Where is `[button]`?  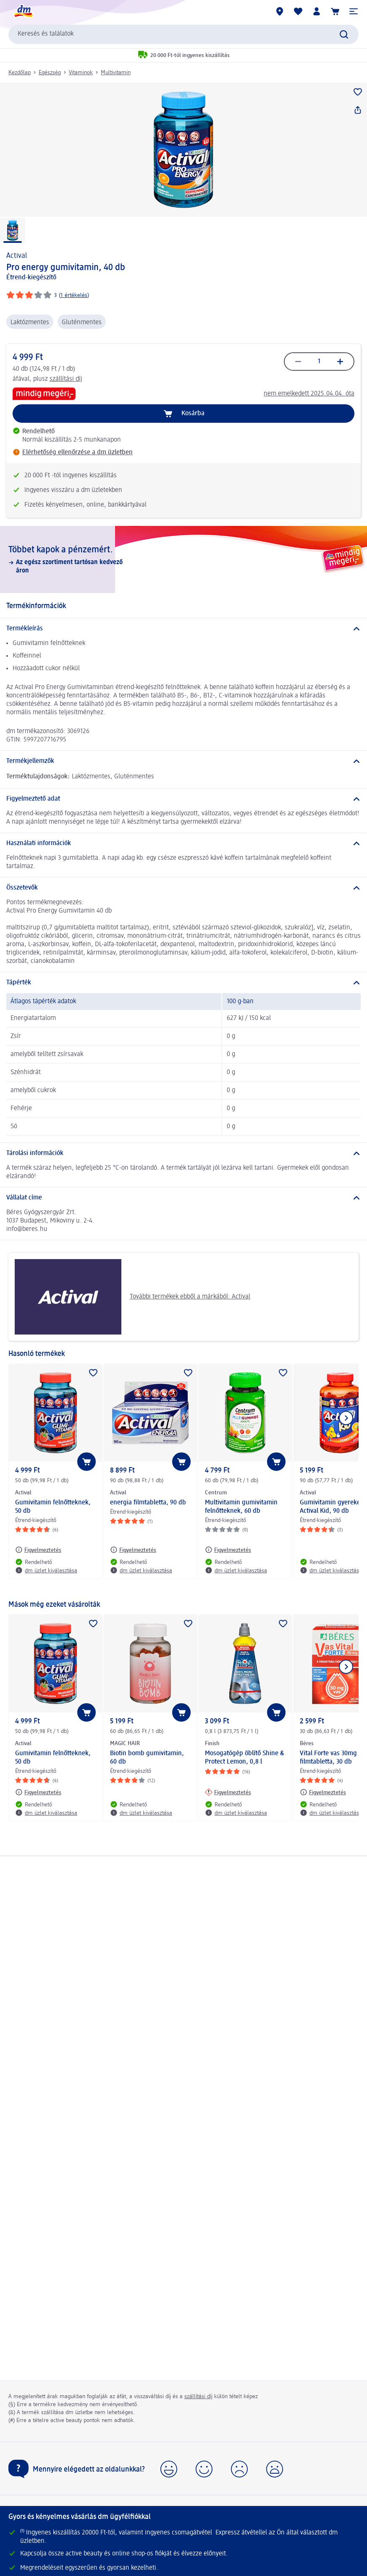 [button] is located at coordinates (354, 11).